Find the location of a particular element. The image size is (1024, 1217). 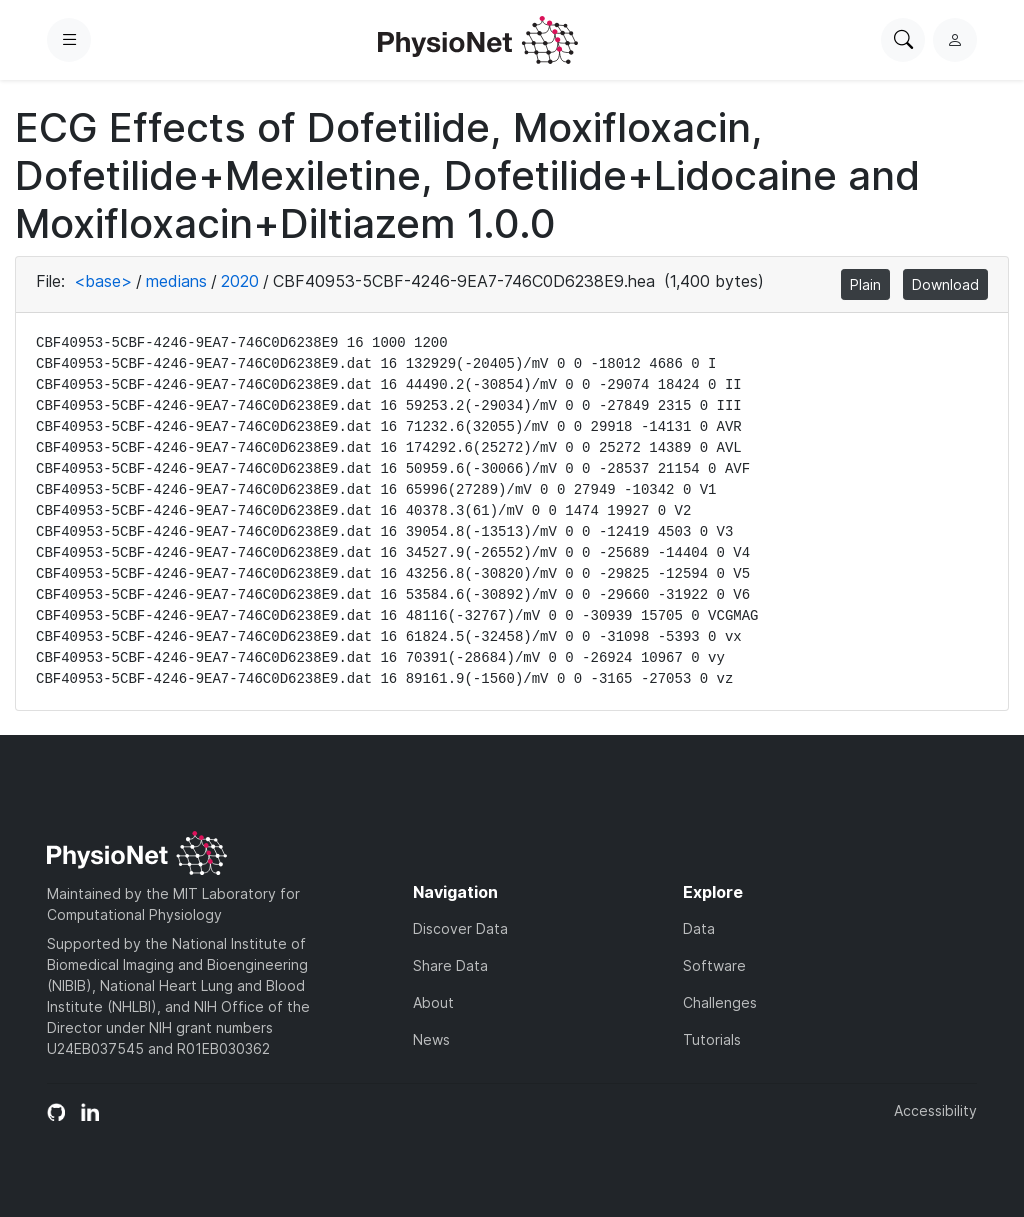

About is located at coordinates (433, 1002).